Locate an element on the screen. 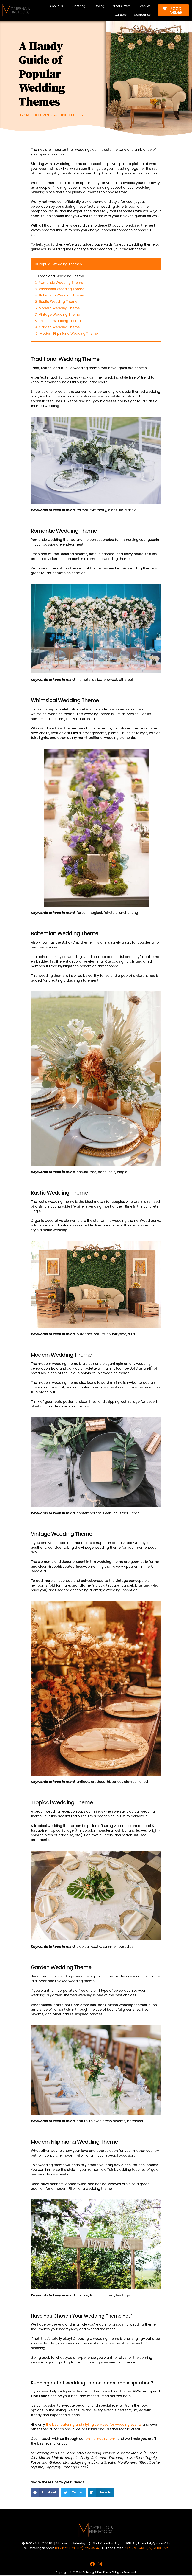 The width and height of the screenshot is (192, 2576). Venues is located at coordinates (145, 6).